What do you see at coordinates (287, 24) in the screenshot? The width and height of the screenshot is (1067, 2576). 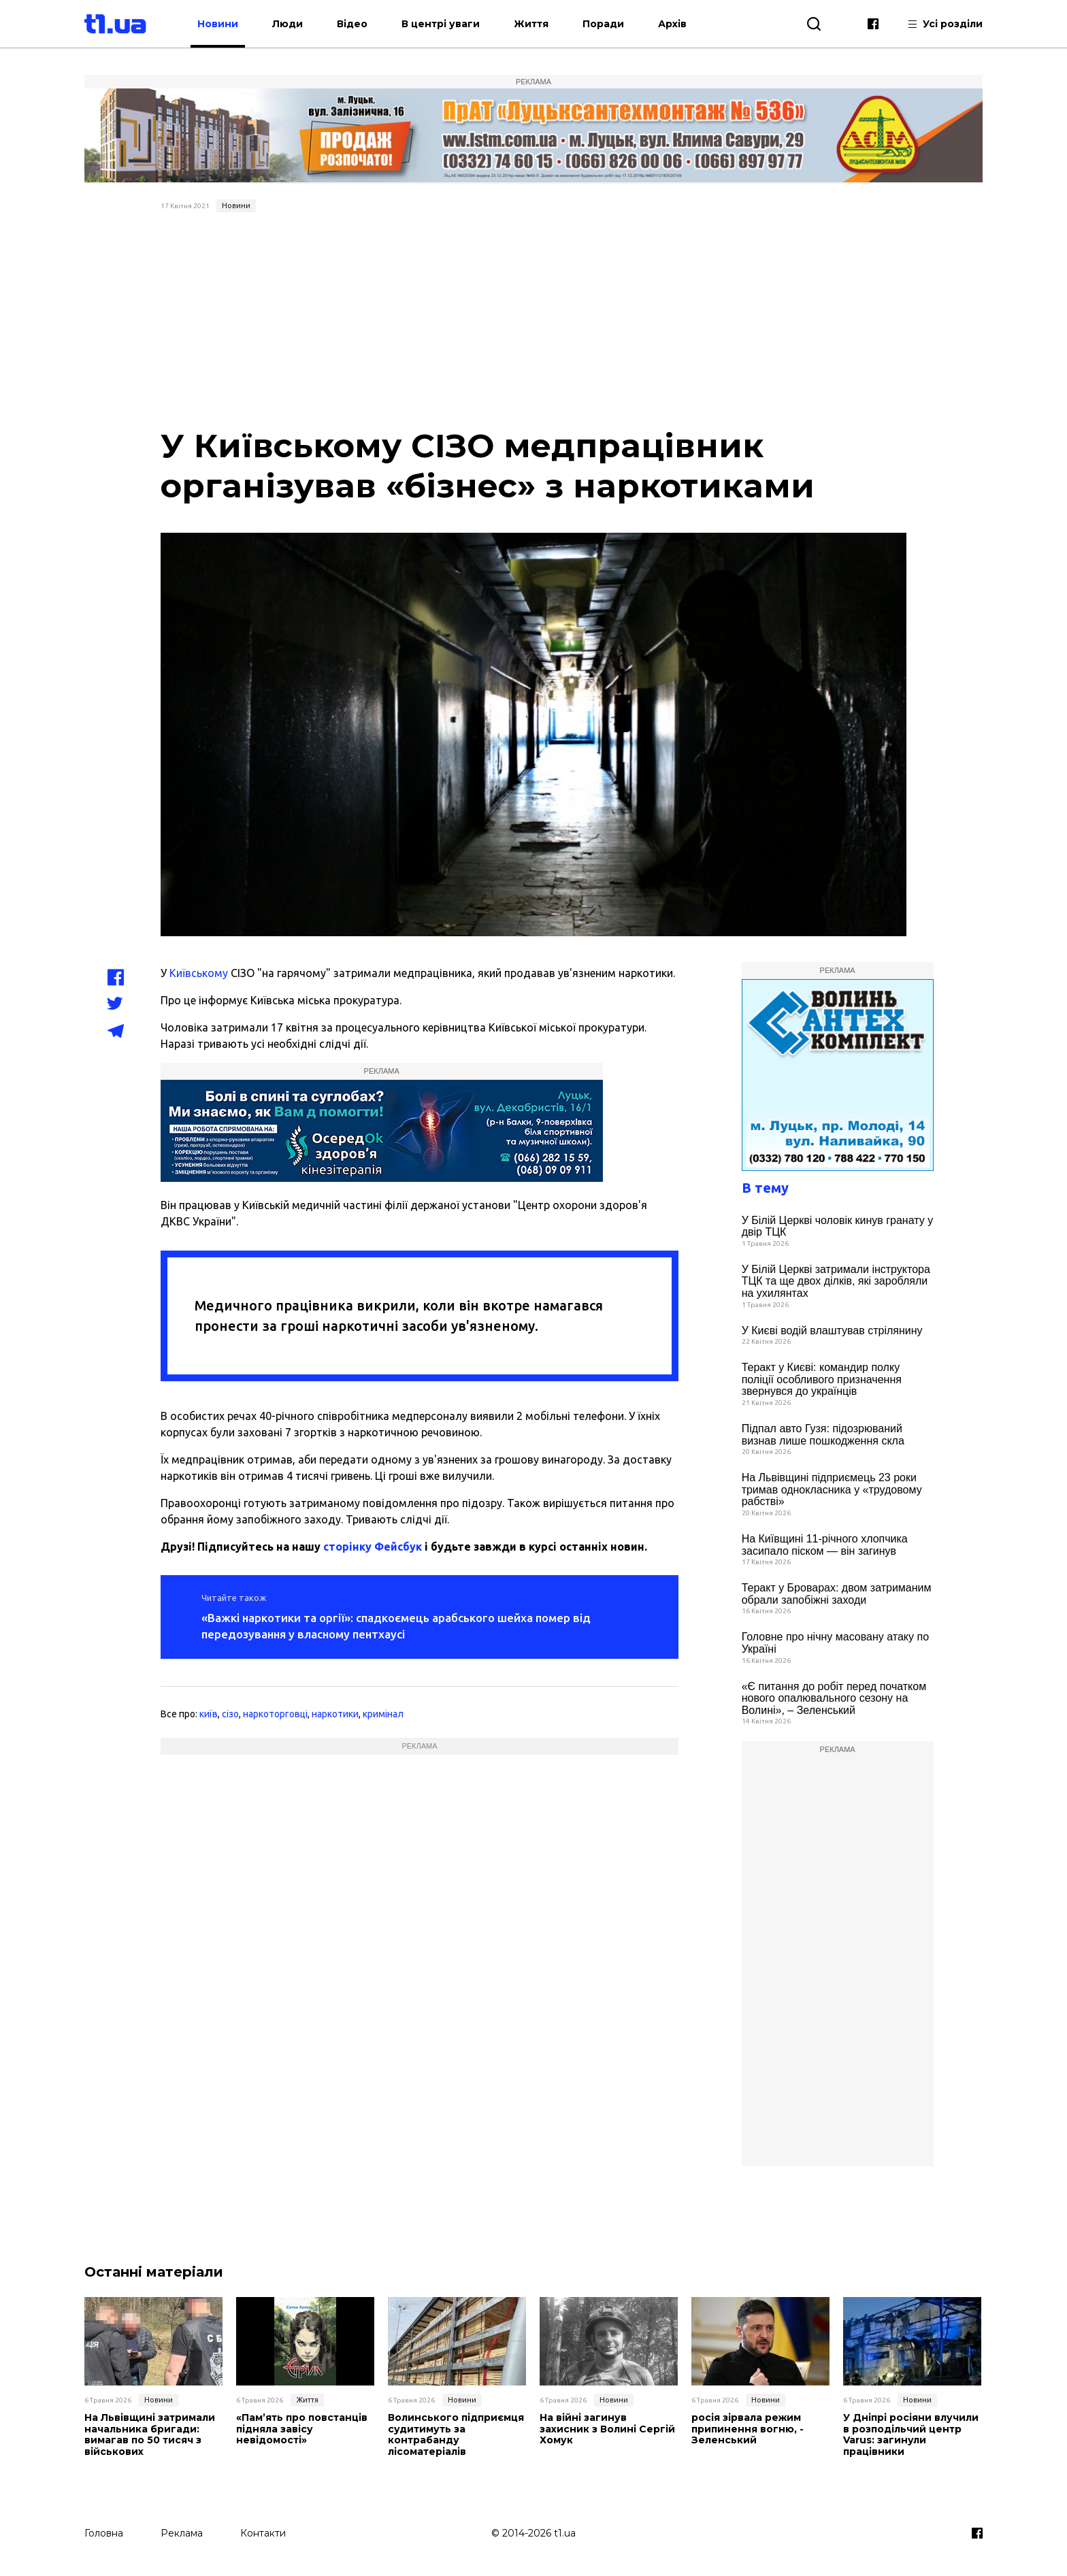 I see `Люди` at bounding box center [287, 24].